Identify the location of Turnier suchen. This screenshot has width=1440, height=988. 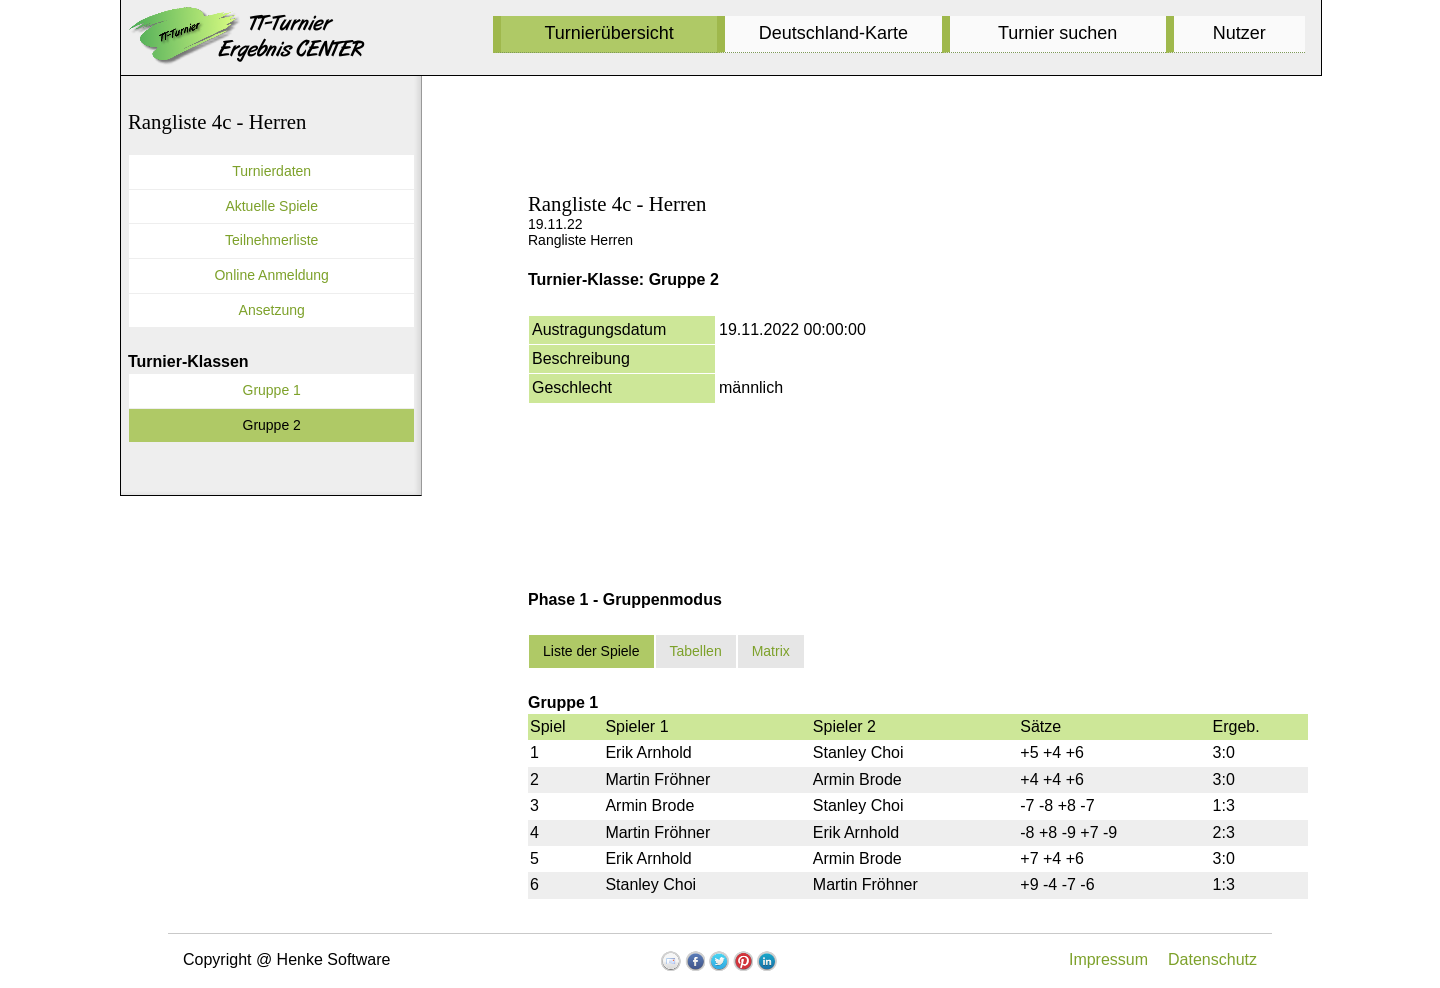
(1057, 33).